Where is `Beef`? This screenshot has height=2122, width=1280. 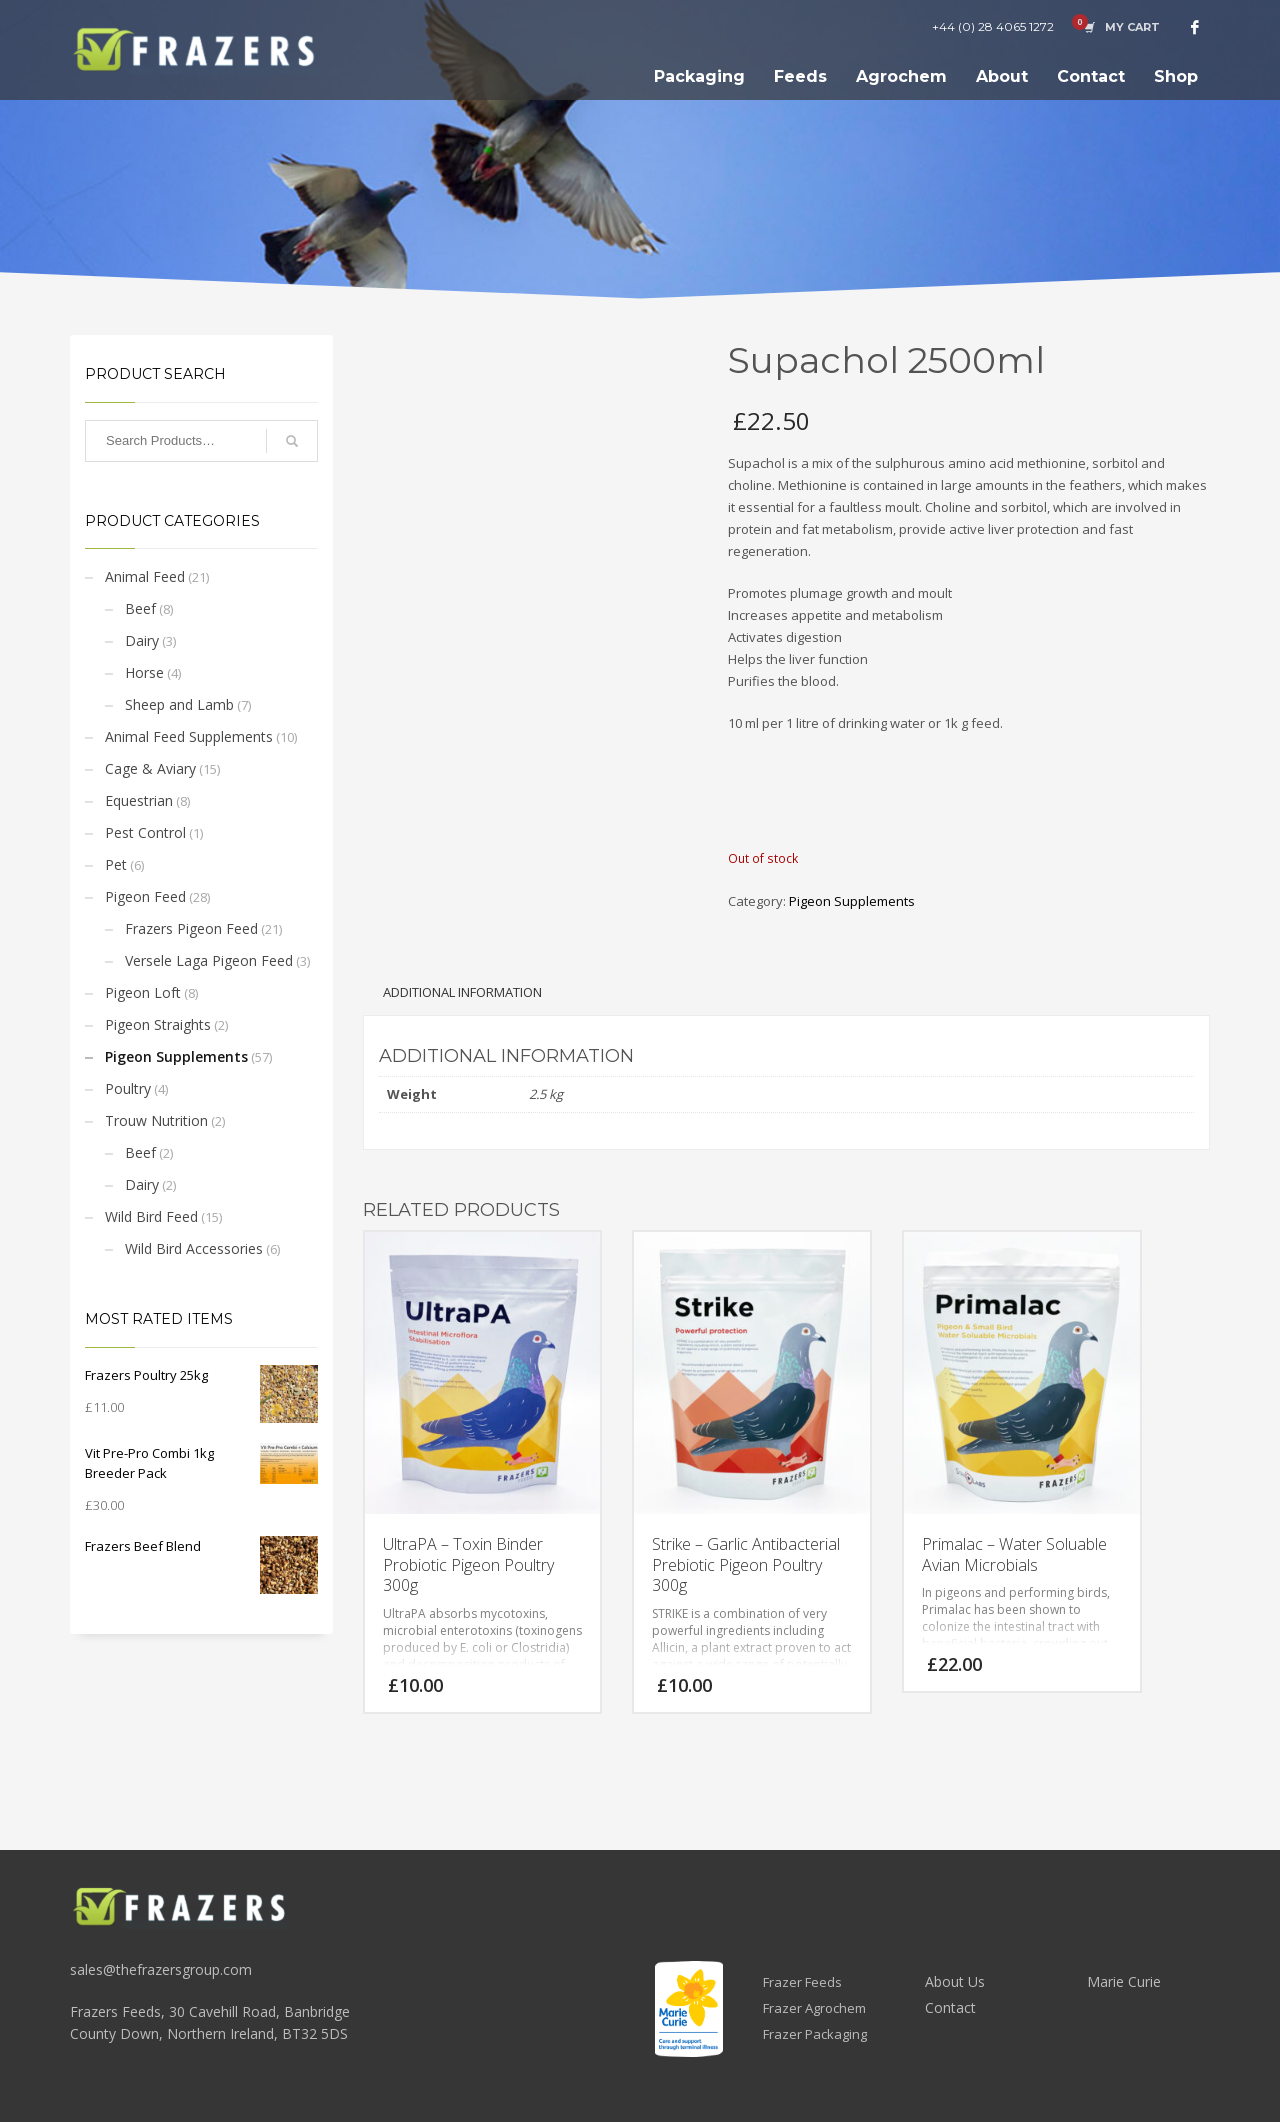
Beef is located at coordinates (140, 608).